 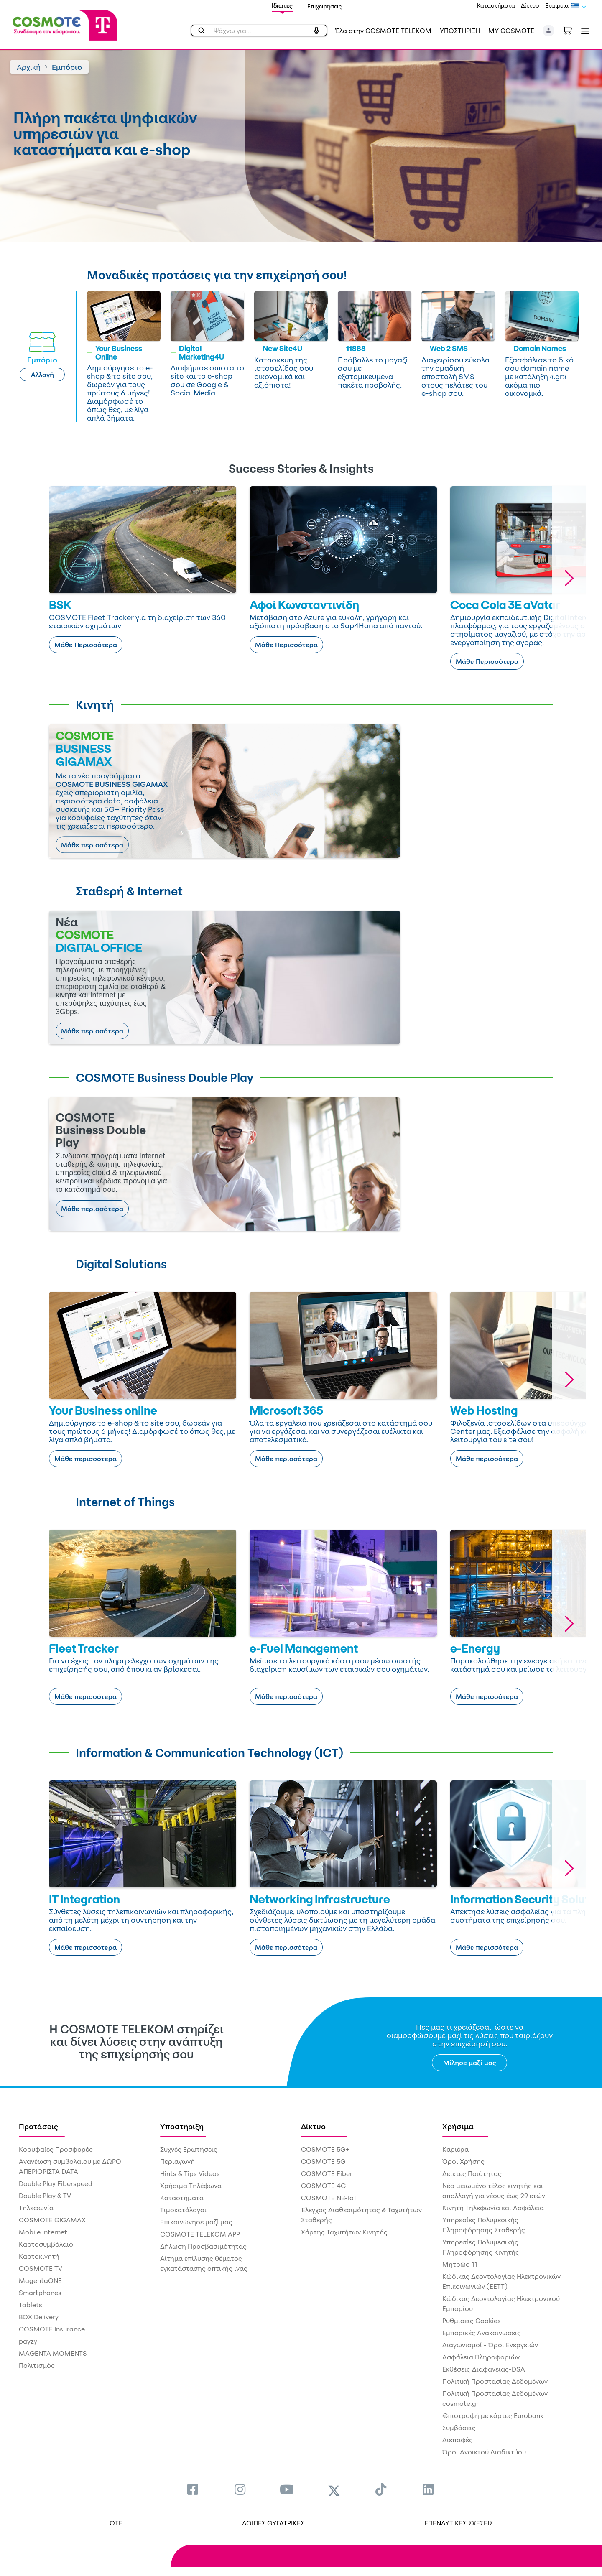 I want to click on Δήλωση Προσβασιμότητας, so click(x=203, y=2246).